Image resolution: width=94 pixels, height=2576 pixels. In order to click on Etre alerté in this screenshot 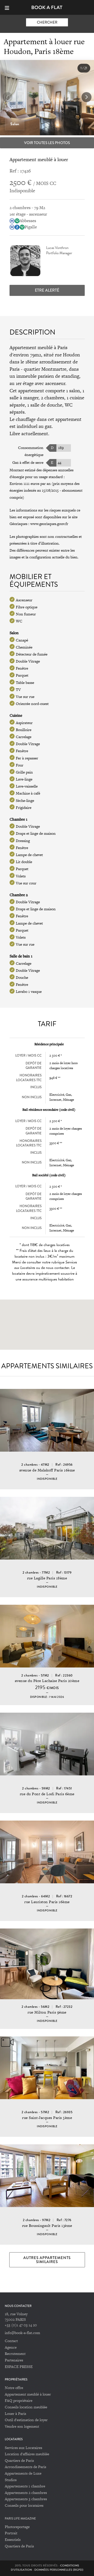, I will do `click(47, 290)`.